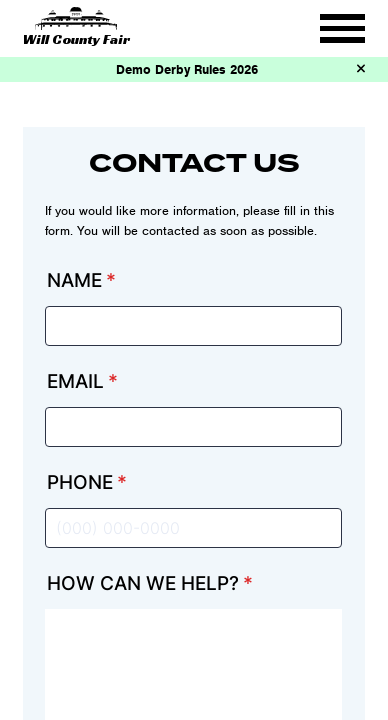 This screenshot has height=720, width=388. Describe the element at coordinates (187, 69) in the screenshot. I see `Demo Derby Rules 2026` at that location.